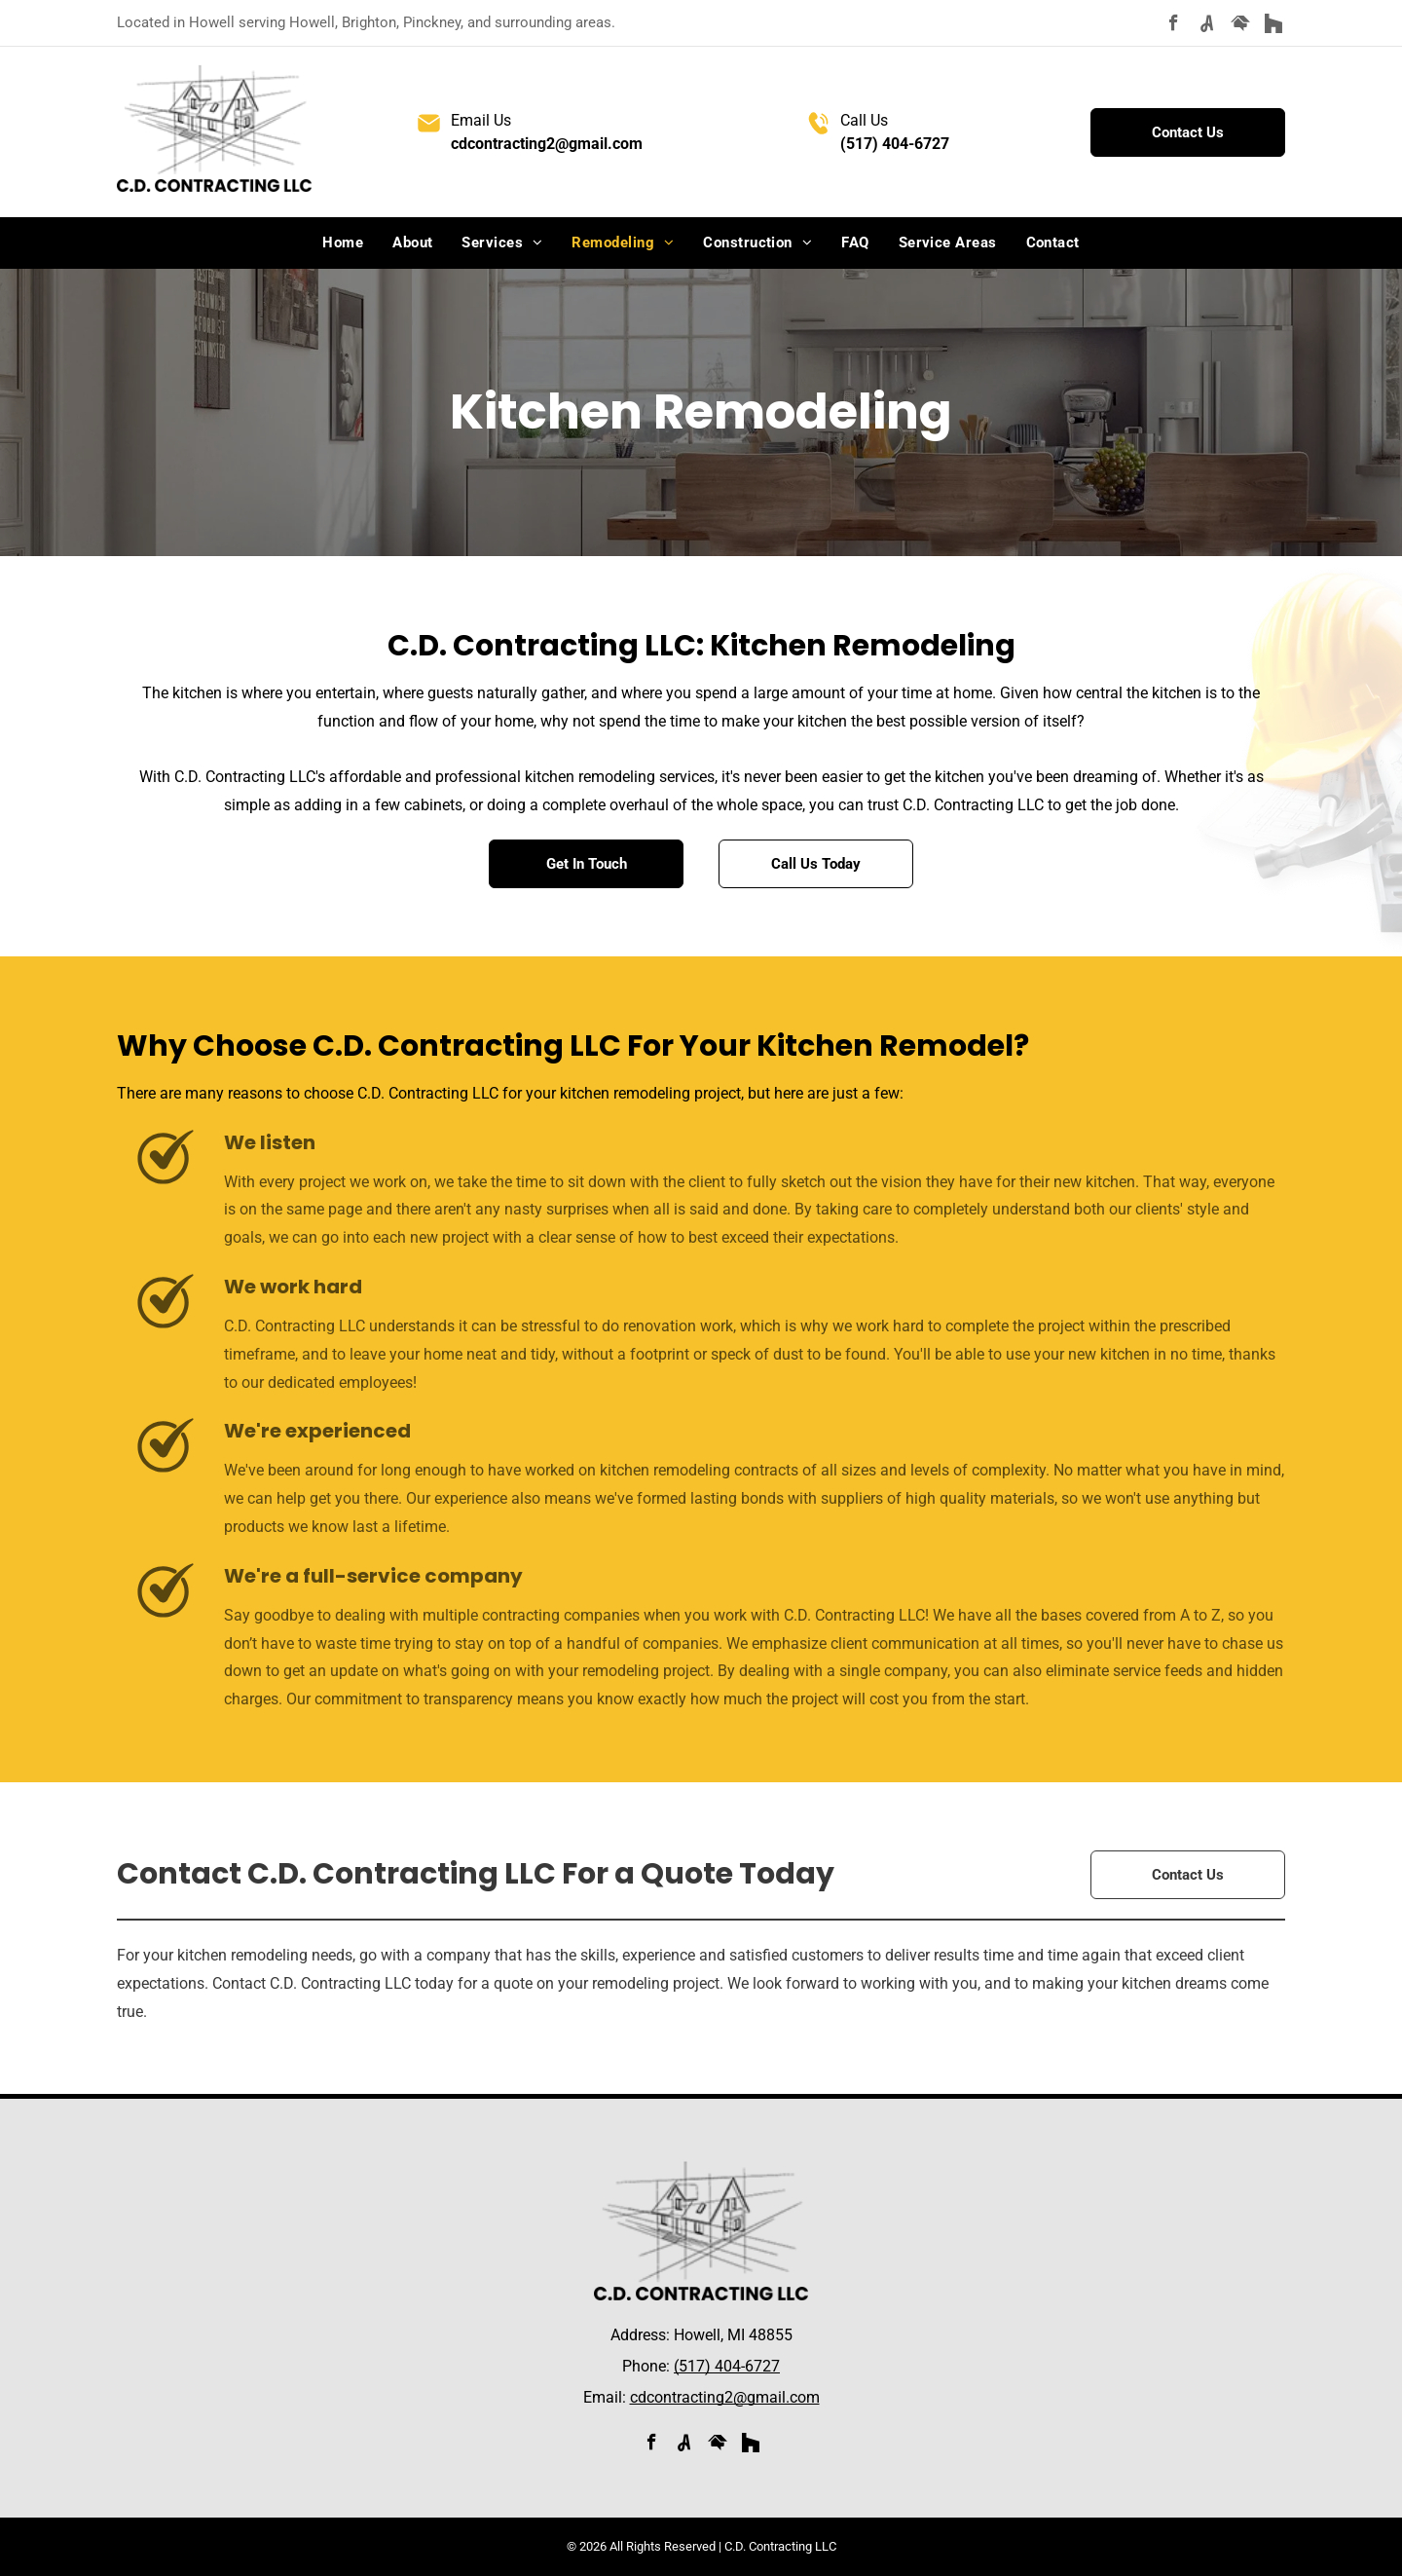 This screenshot has width=1402, height=2576. Describe the element at coordinates (894, 143) in the screenshot. I see `(517) 404-6727` at that location.